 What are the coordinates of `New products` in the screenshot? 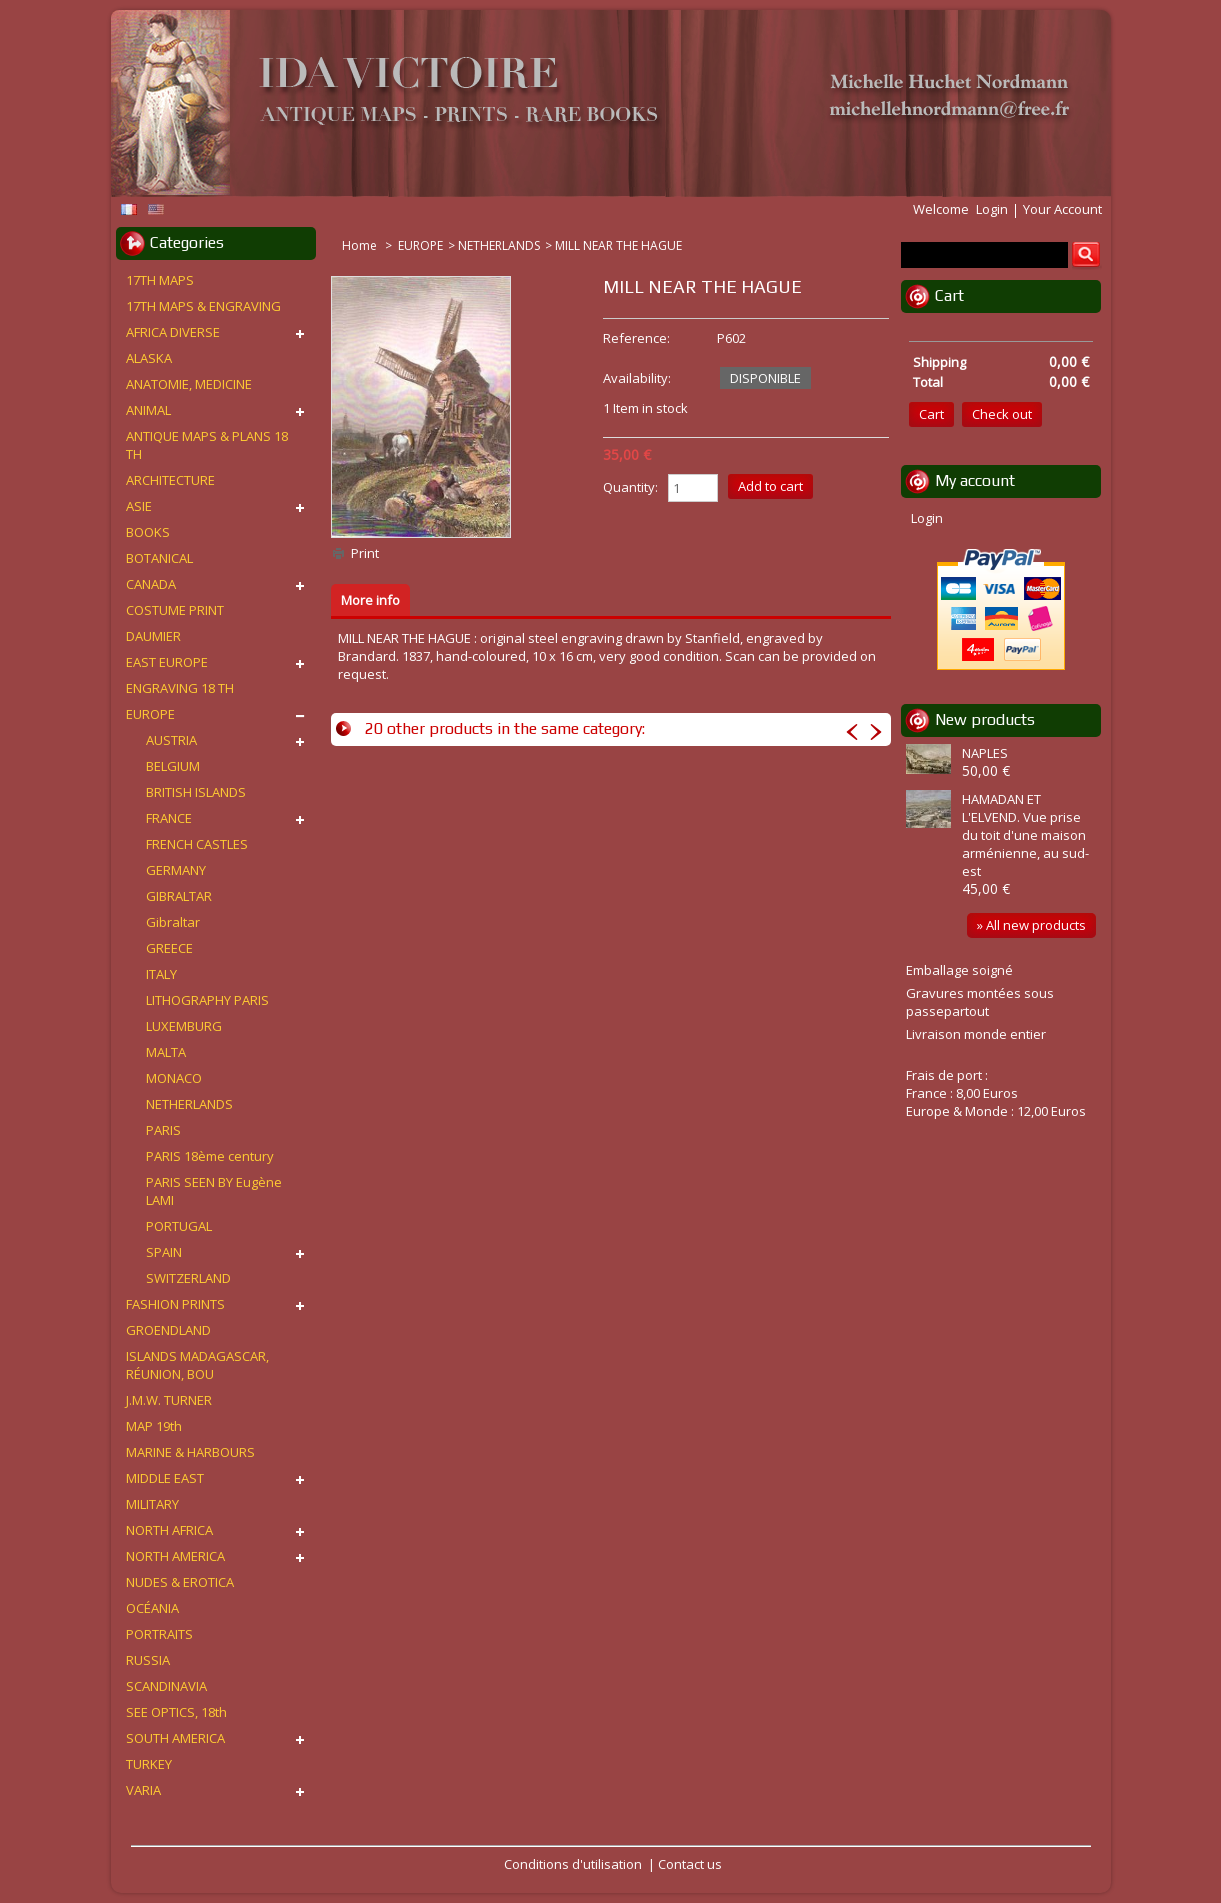 It's located at (985, 719).